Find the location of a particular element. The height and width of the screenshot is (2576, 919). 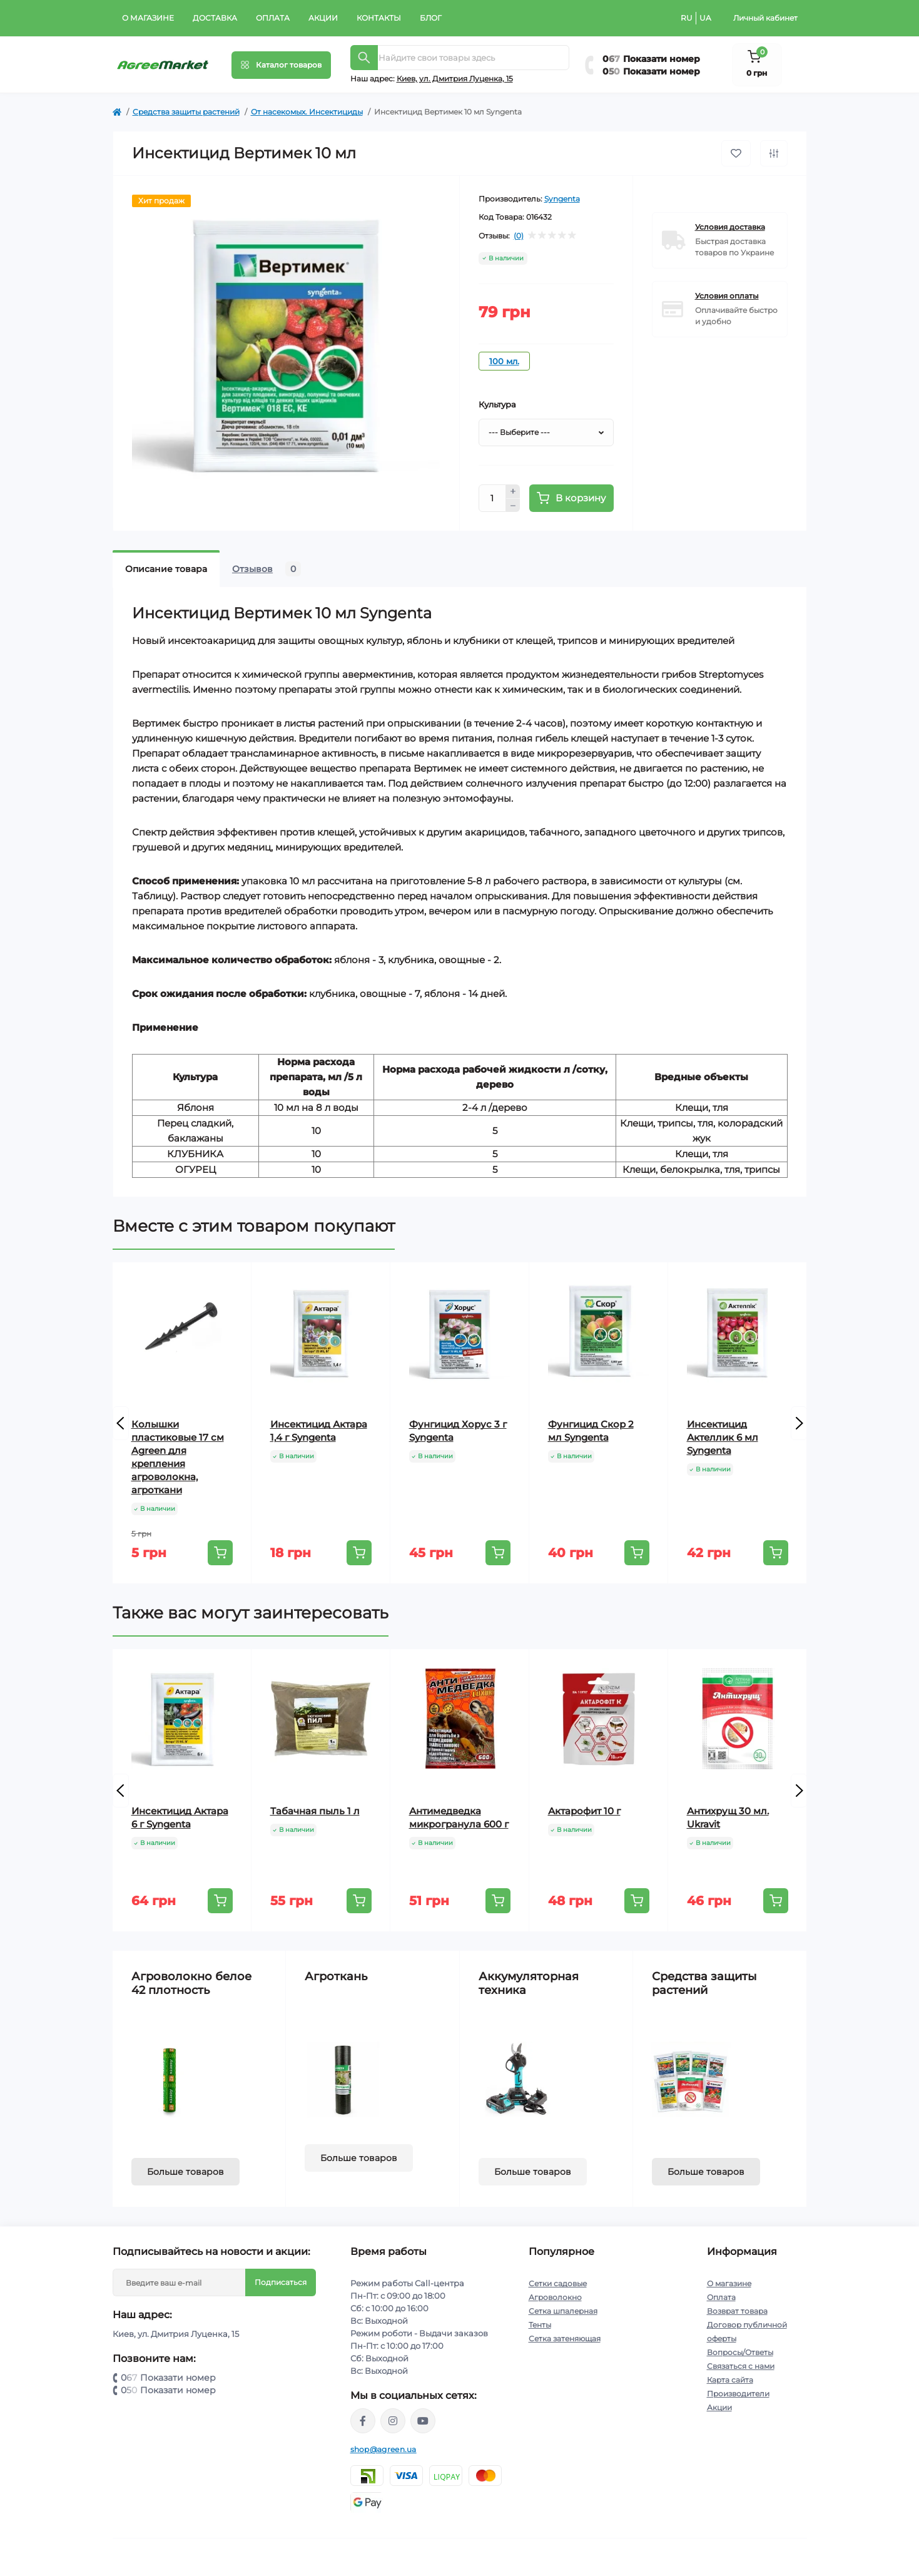

Производители is located at coordinates (738, 2393).